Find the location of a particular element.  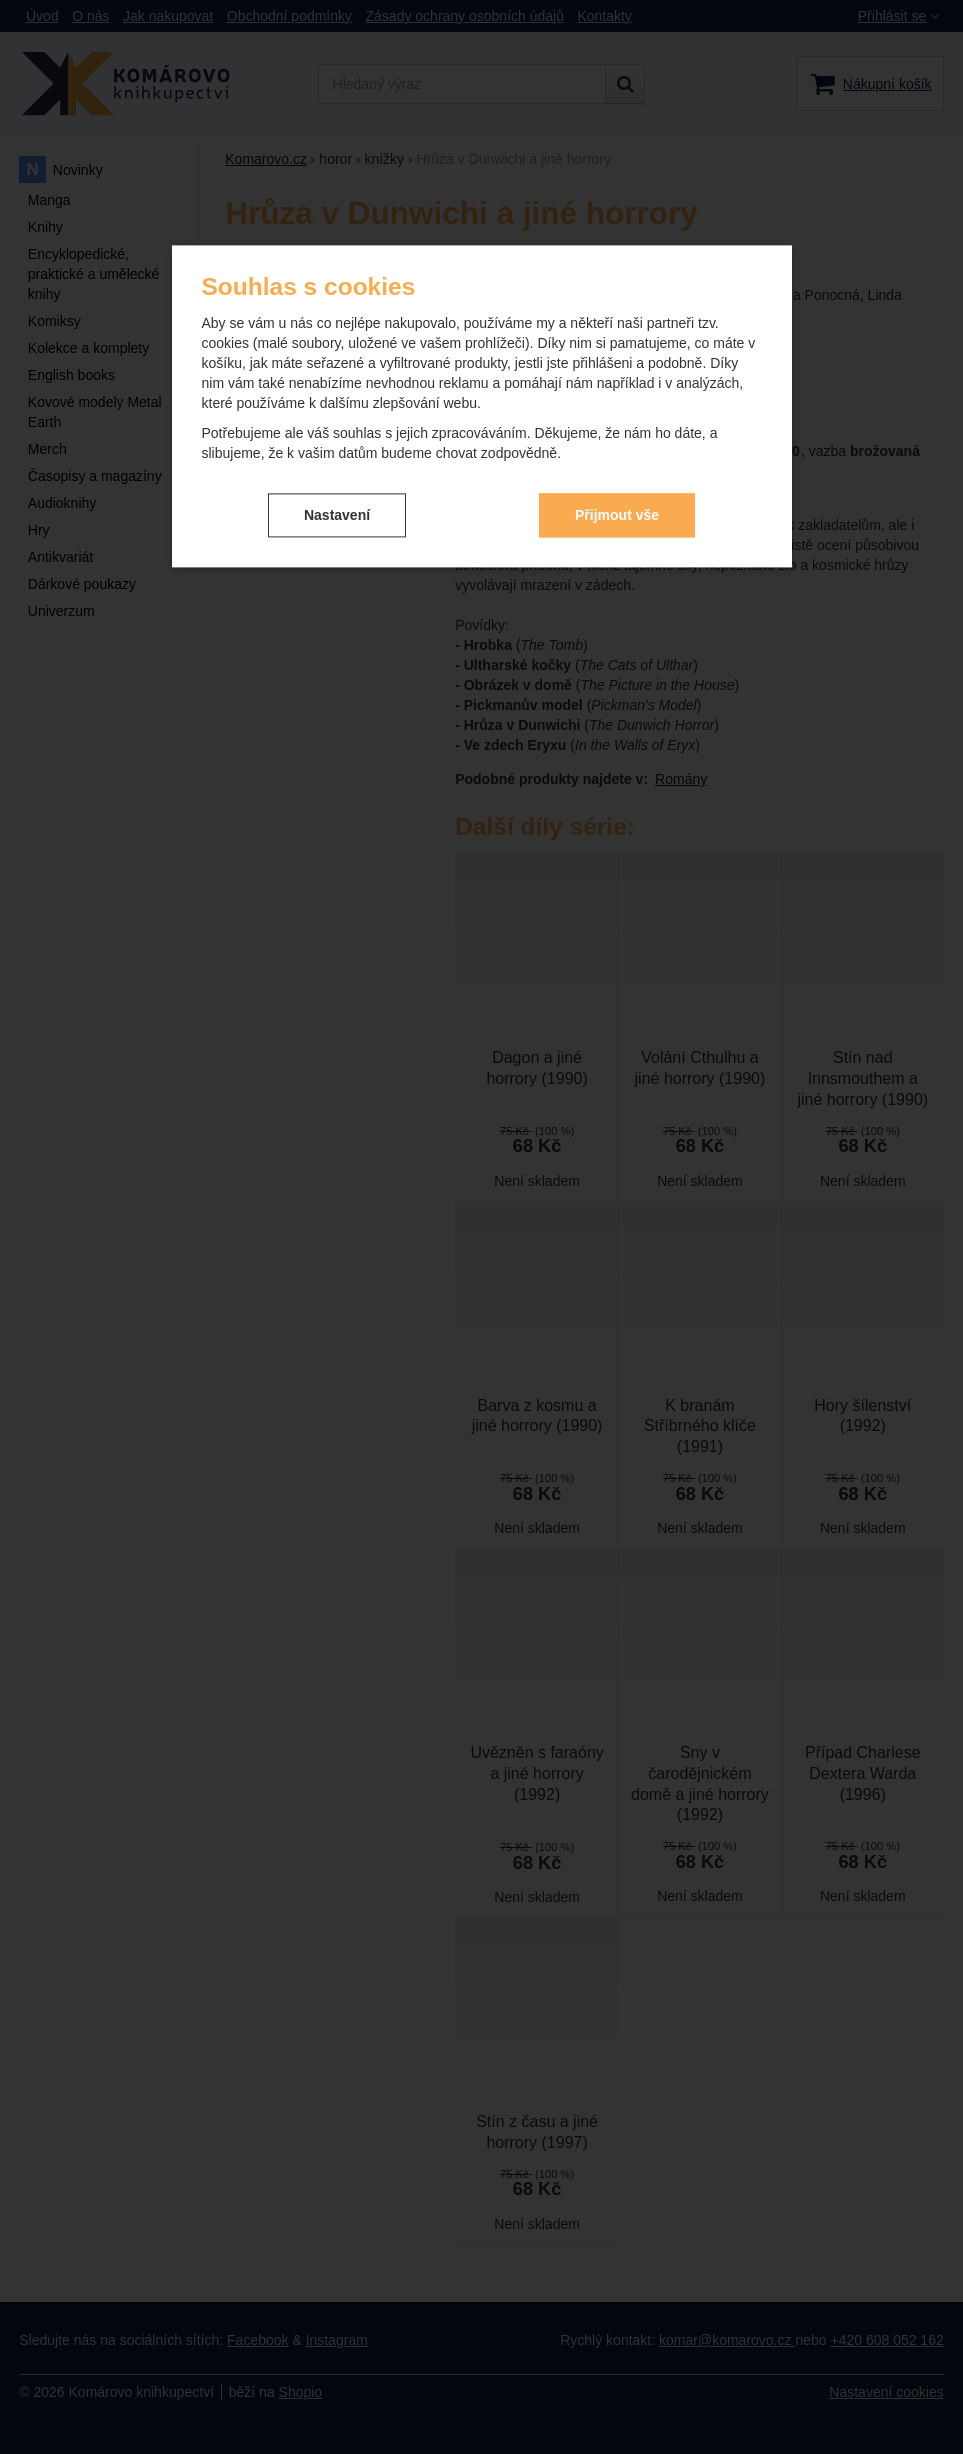

Nastavení is located at coordinates (337, 514).